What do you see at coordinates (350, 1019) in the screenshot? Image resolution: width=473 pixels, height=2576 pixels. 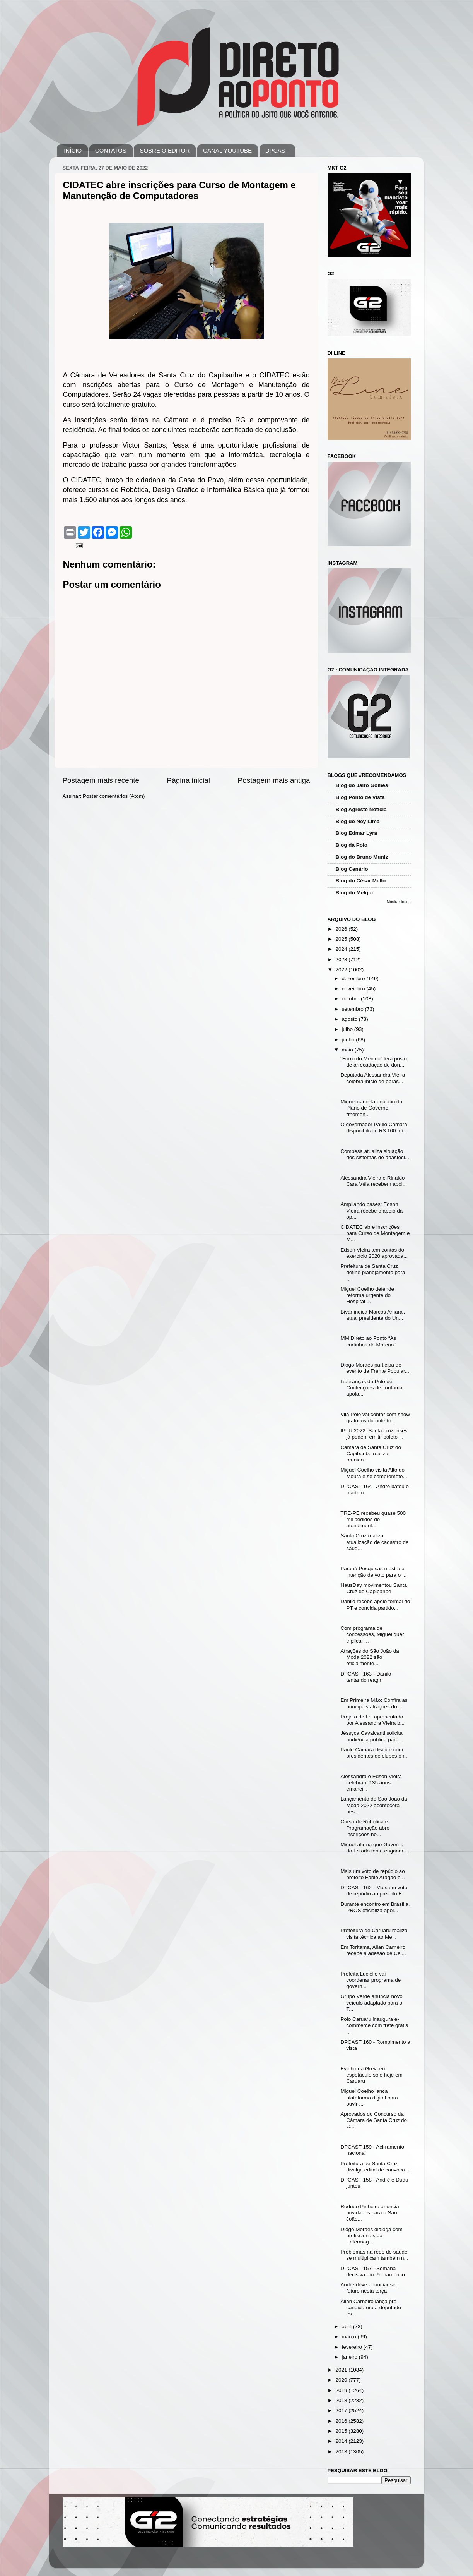 I see `agosto` at bounding box center [350, 1019].